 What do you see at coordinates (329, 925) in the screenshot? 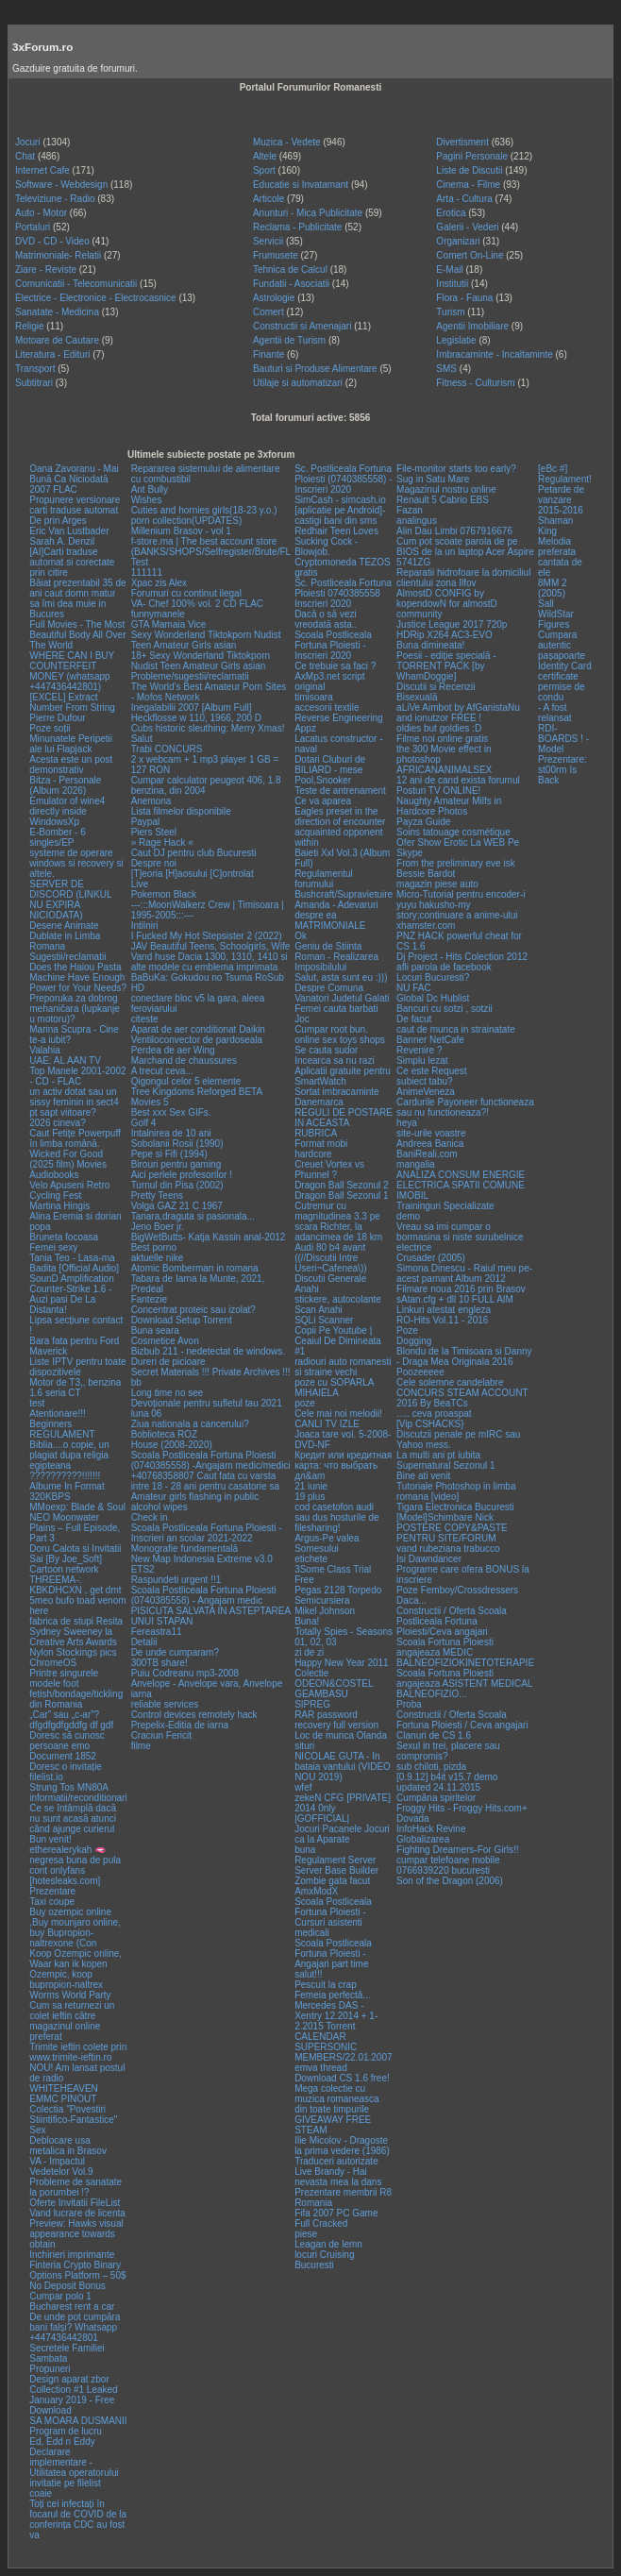
I see `MATRIMONIALE` at bounding box center [329, 925].